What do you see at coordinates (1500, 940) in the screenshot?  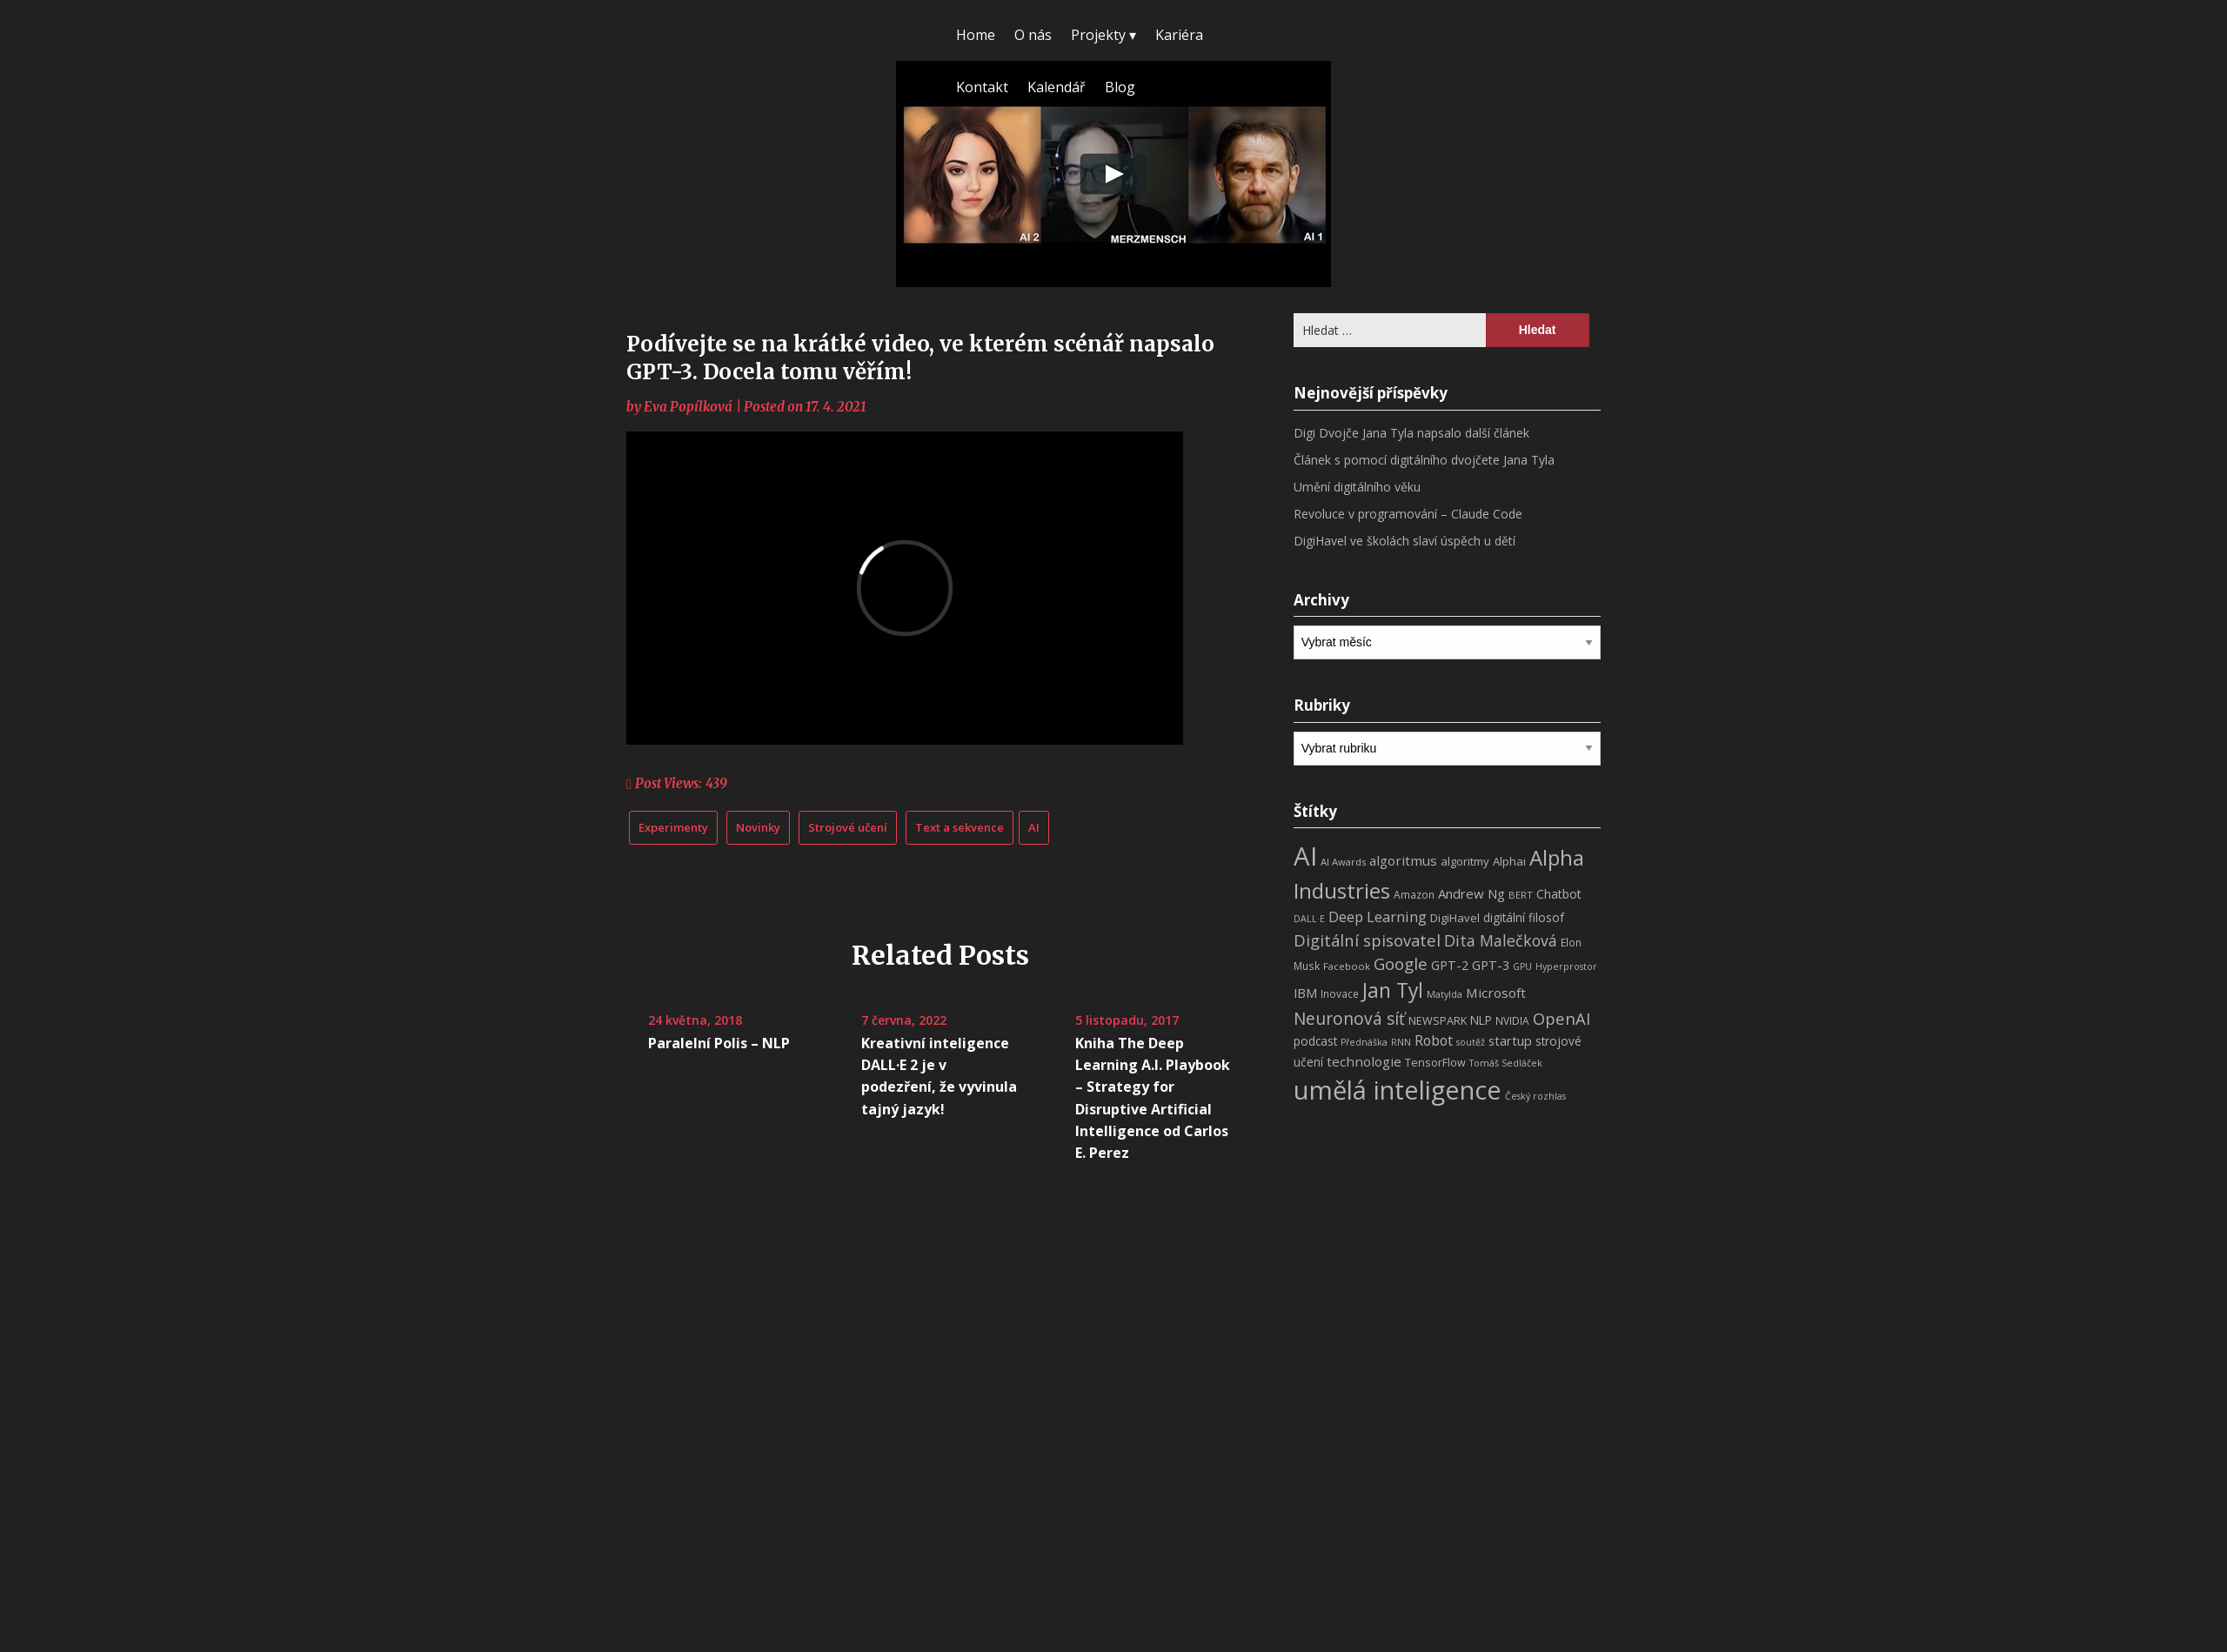 I see `Dita Malečková [Dita Malečková (24 položek)]` at bounding box center [1500, 940].